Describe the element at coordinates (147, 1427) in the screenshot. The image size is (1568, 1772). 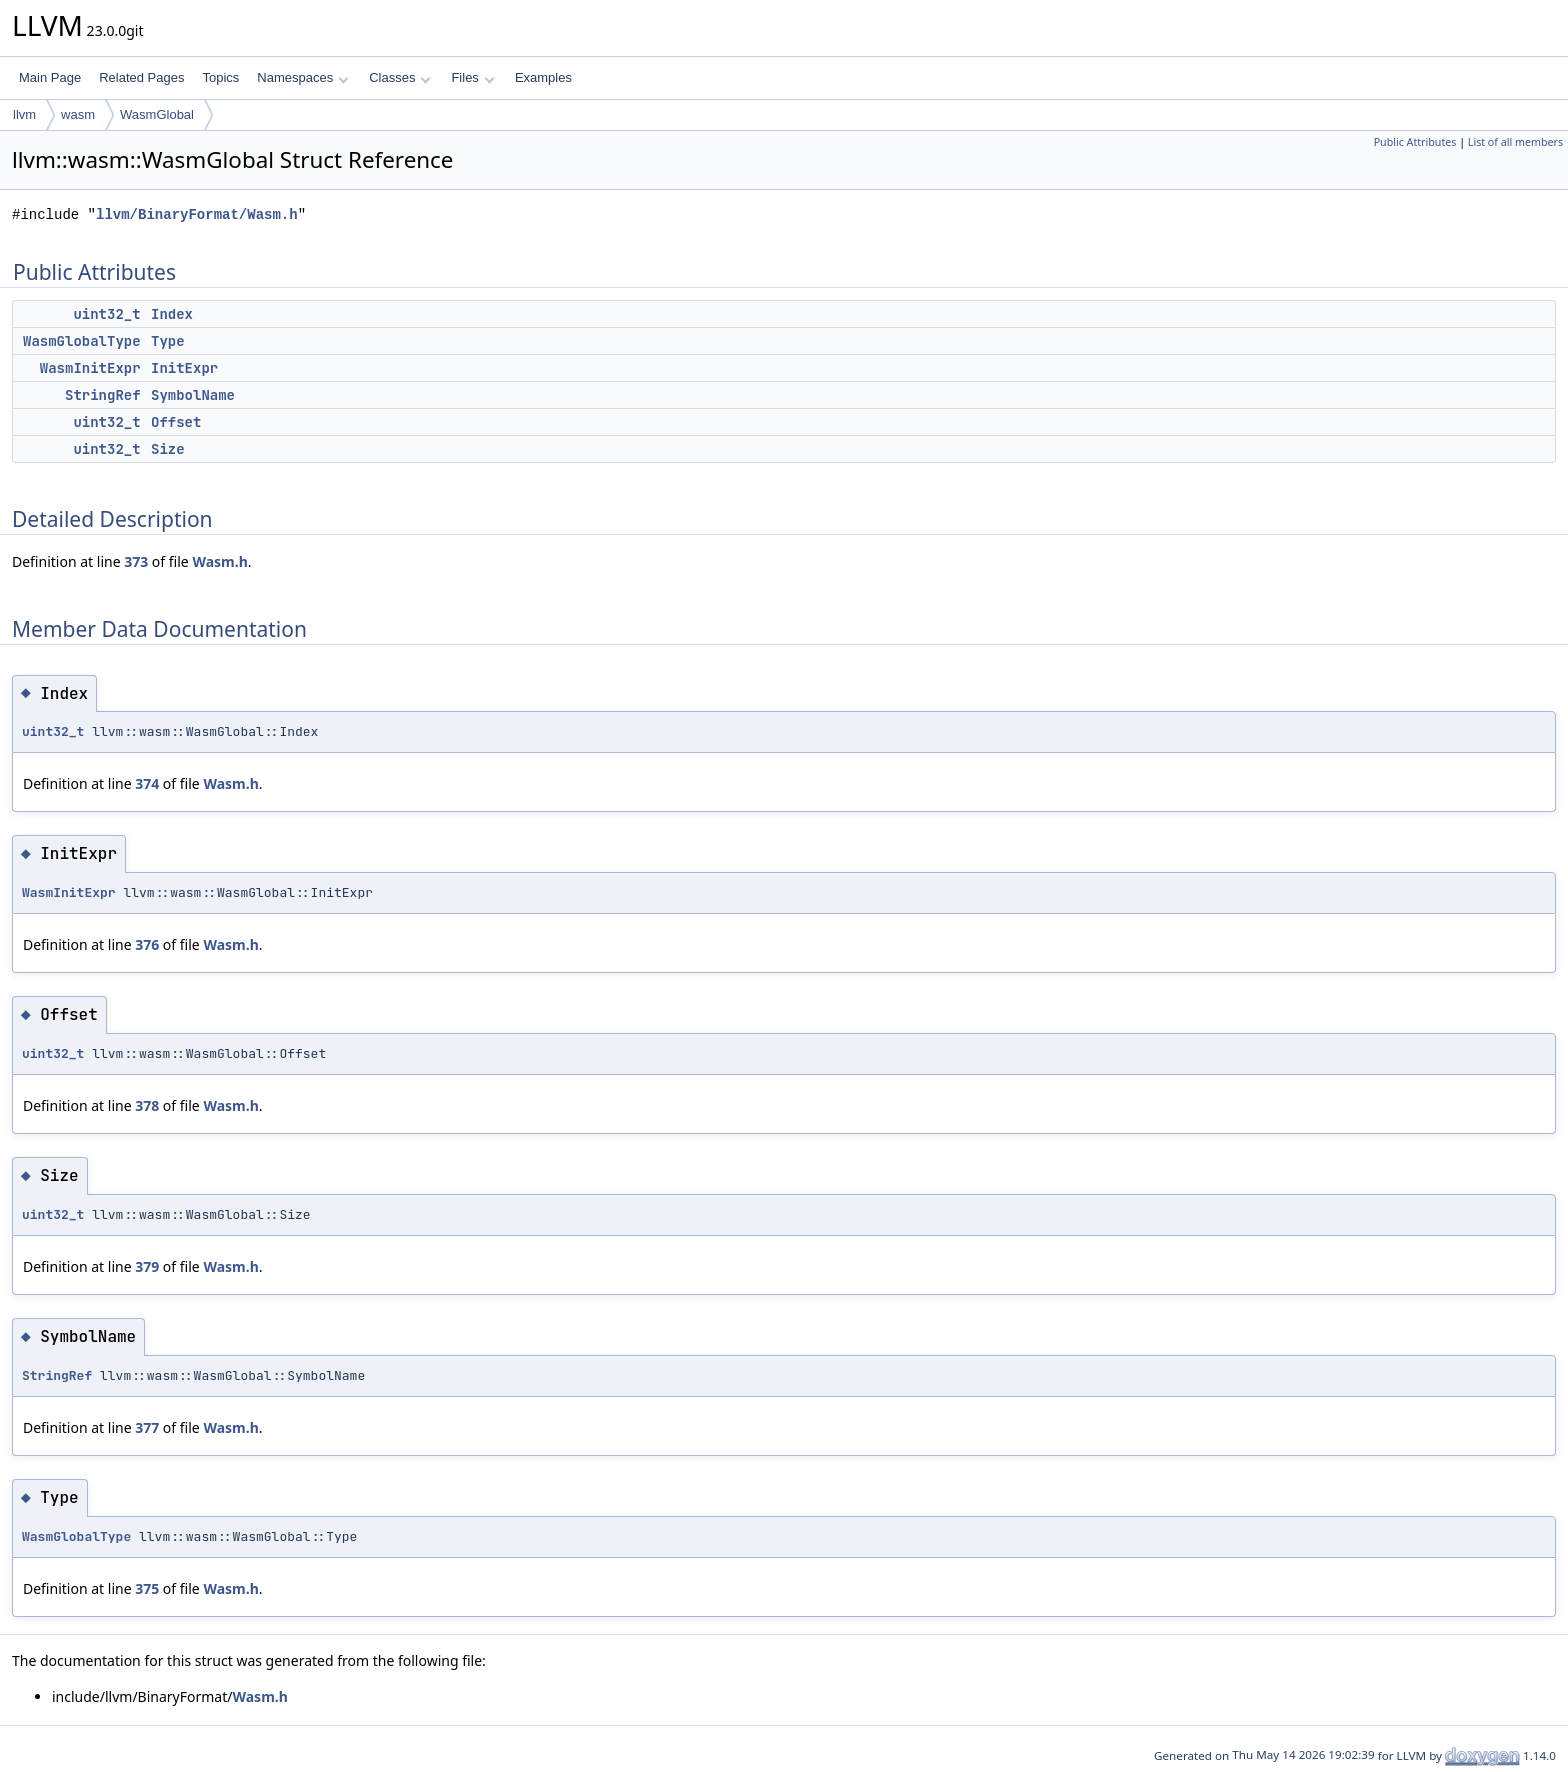
I see `377` at that location.